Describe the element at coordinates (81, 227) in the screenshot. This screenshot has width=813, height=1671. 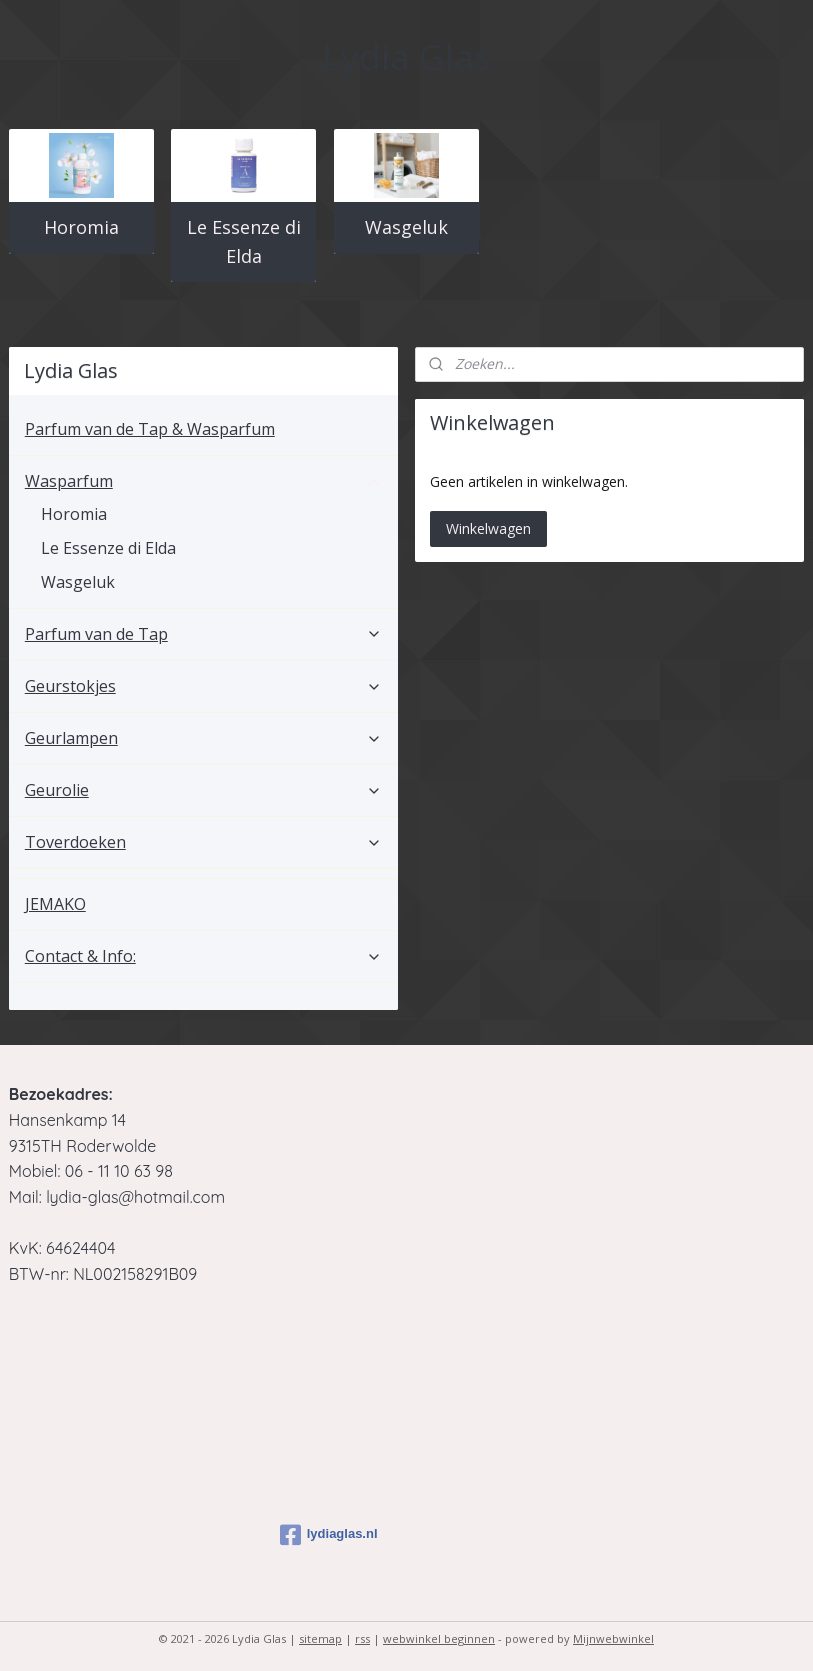
I see `Horomia` at that location.